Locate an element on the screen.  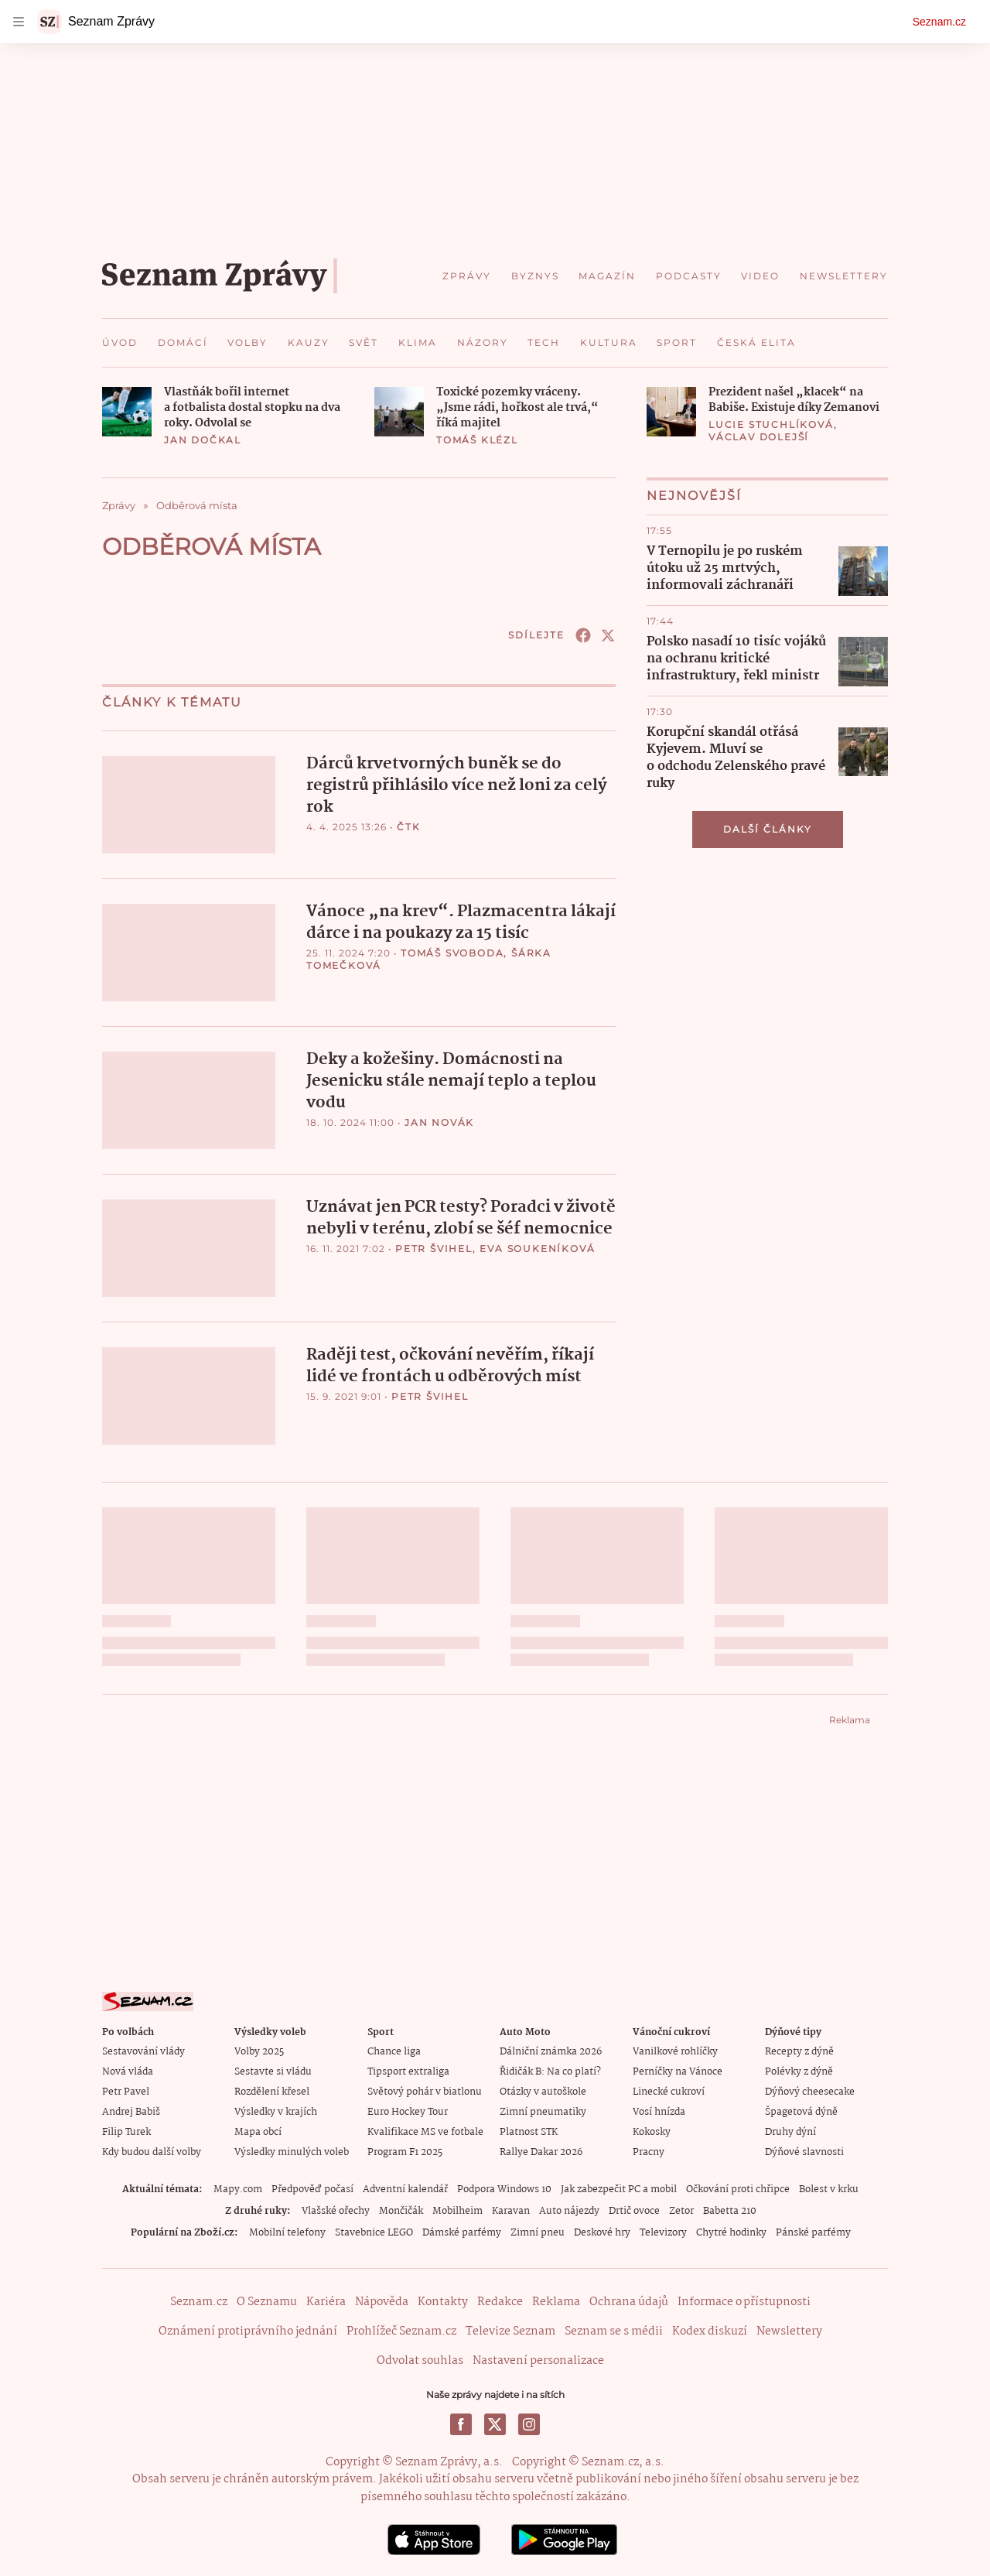
Otázky v autoškole is located at coordinates (543, 2090).